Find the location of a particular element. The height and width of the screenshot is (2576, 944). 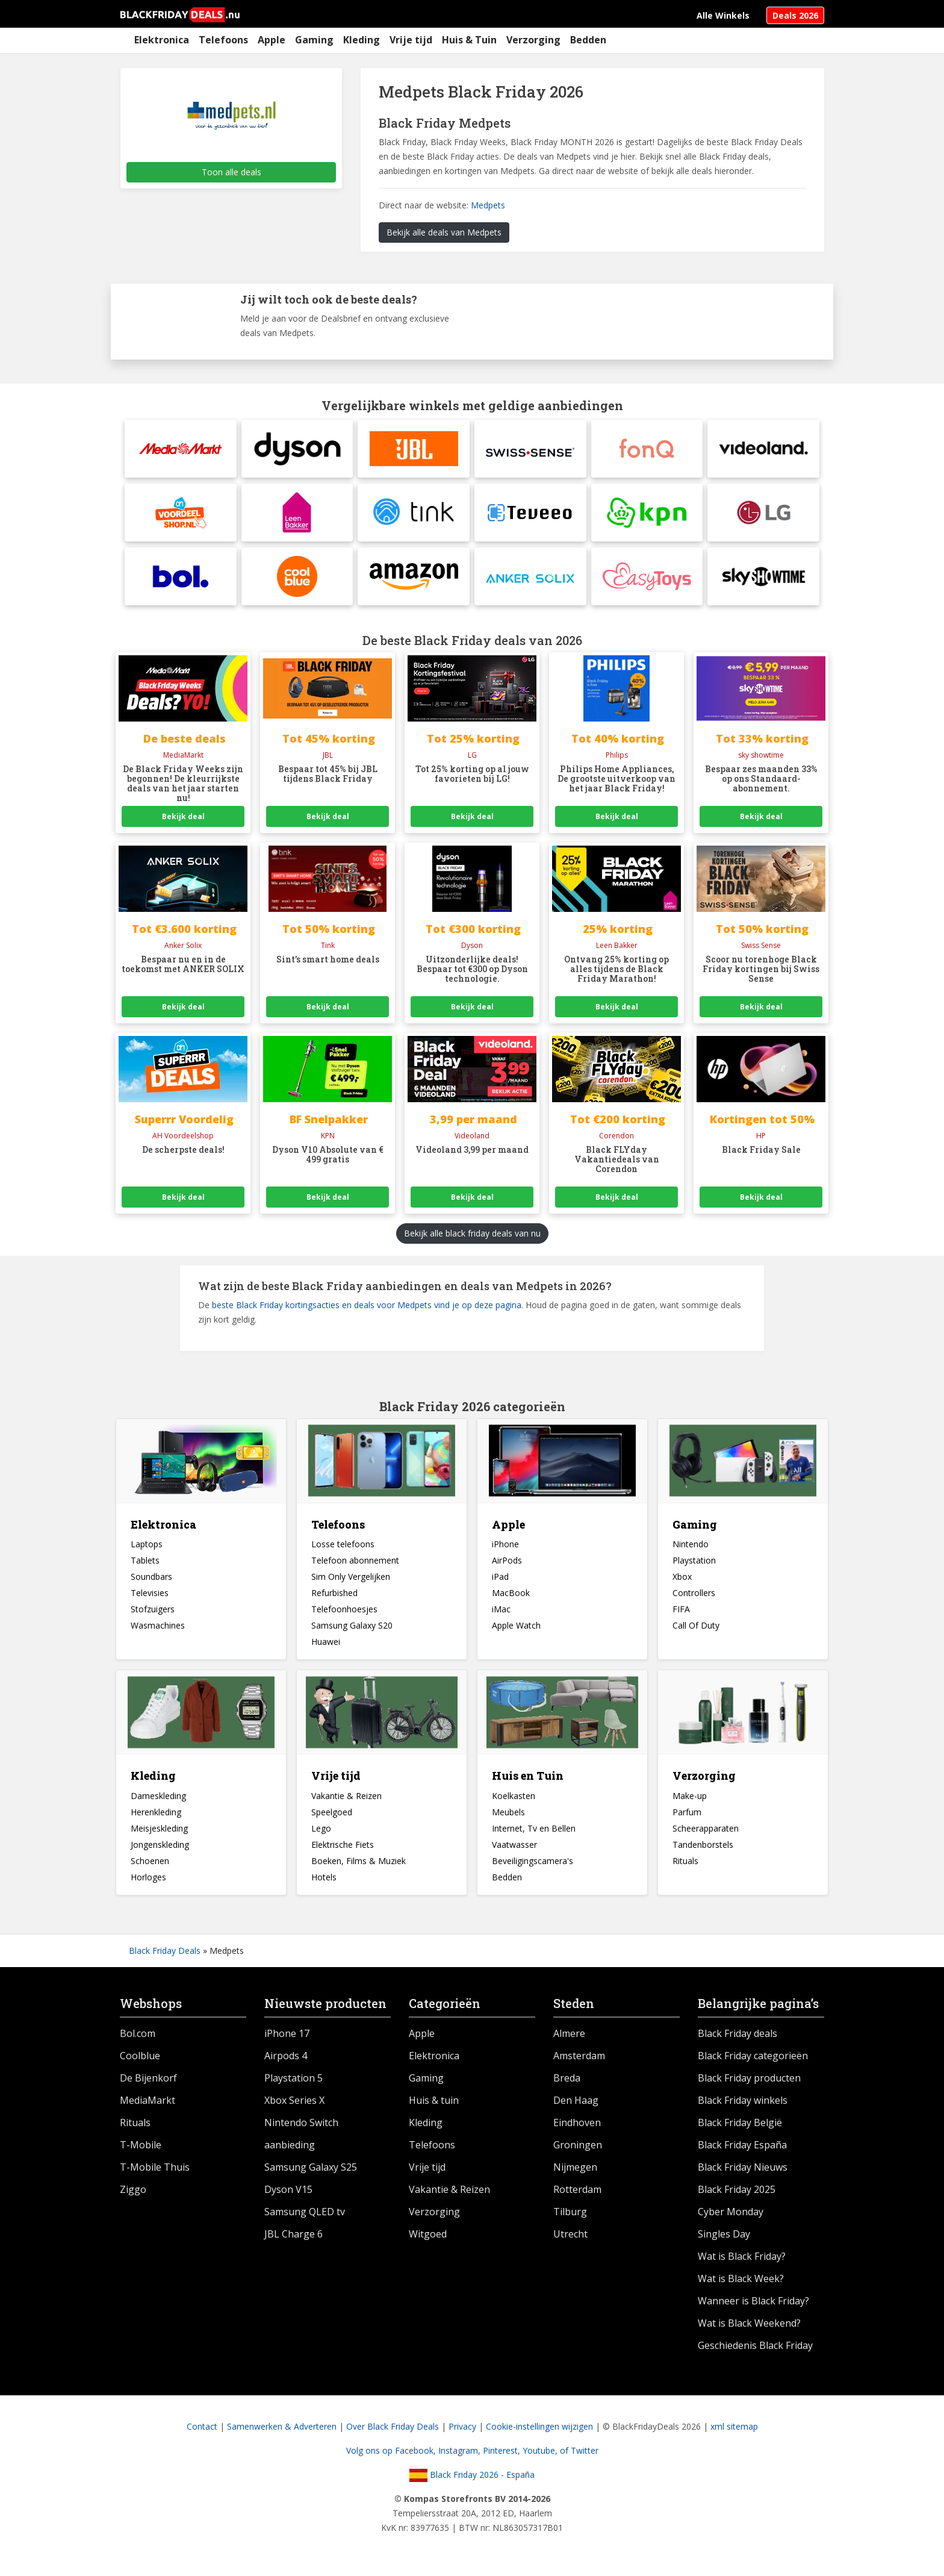

[Teveeo] is located at coordinates (530, 516).